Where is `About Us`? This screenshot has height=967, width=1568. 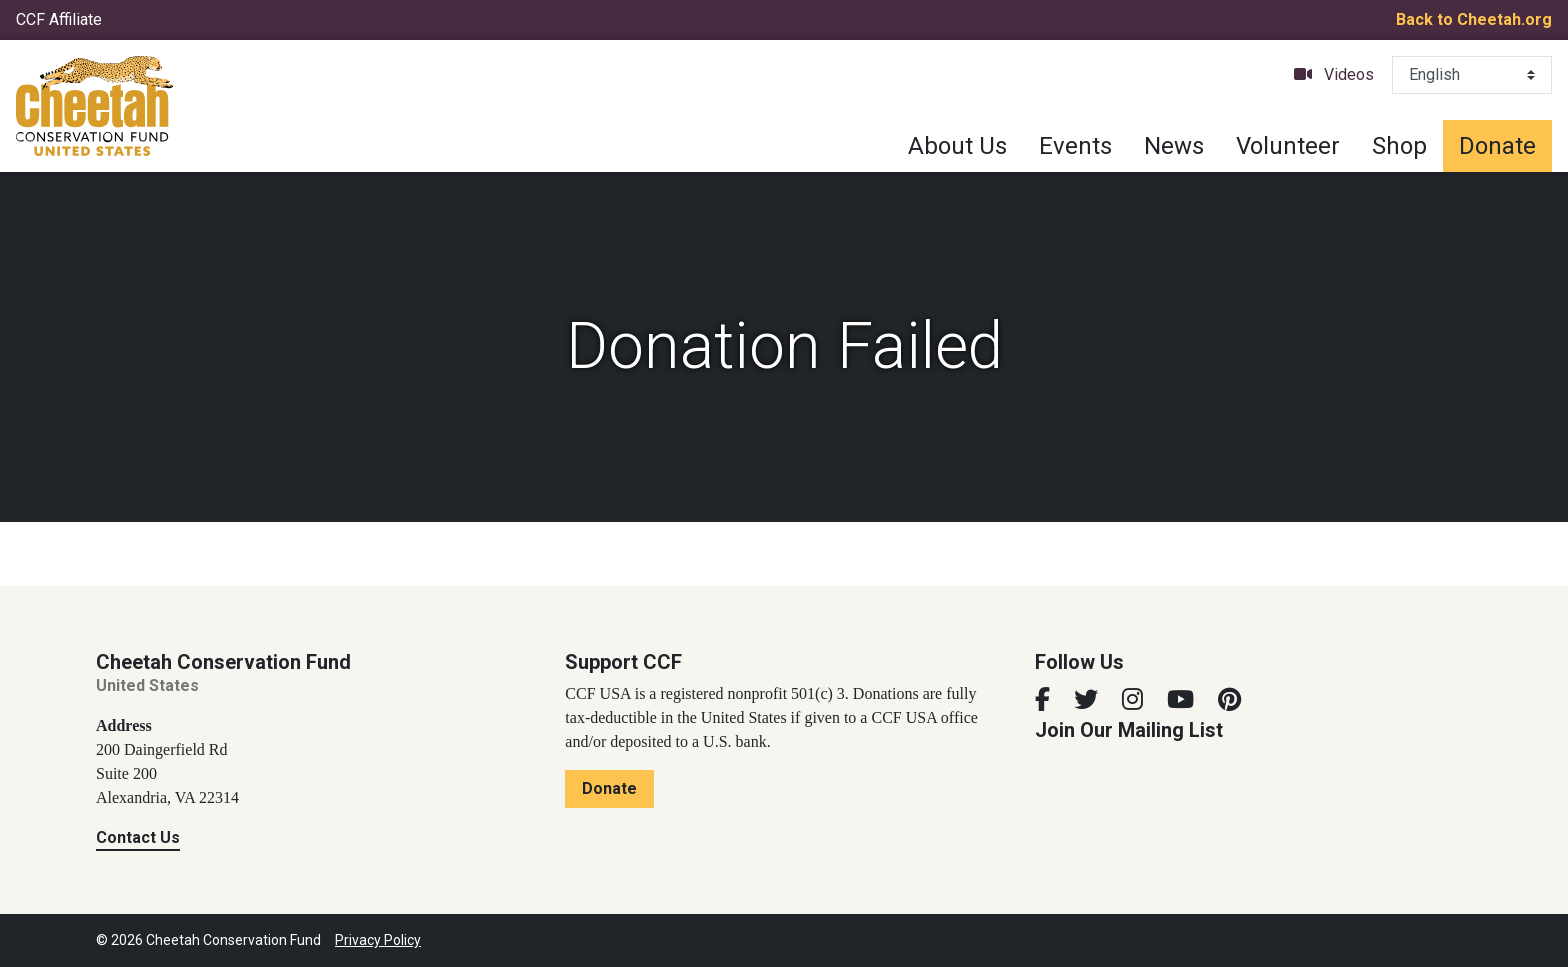
About Us is located at coordinates (957, 146).